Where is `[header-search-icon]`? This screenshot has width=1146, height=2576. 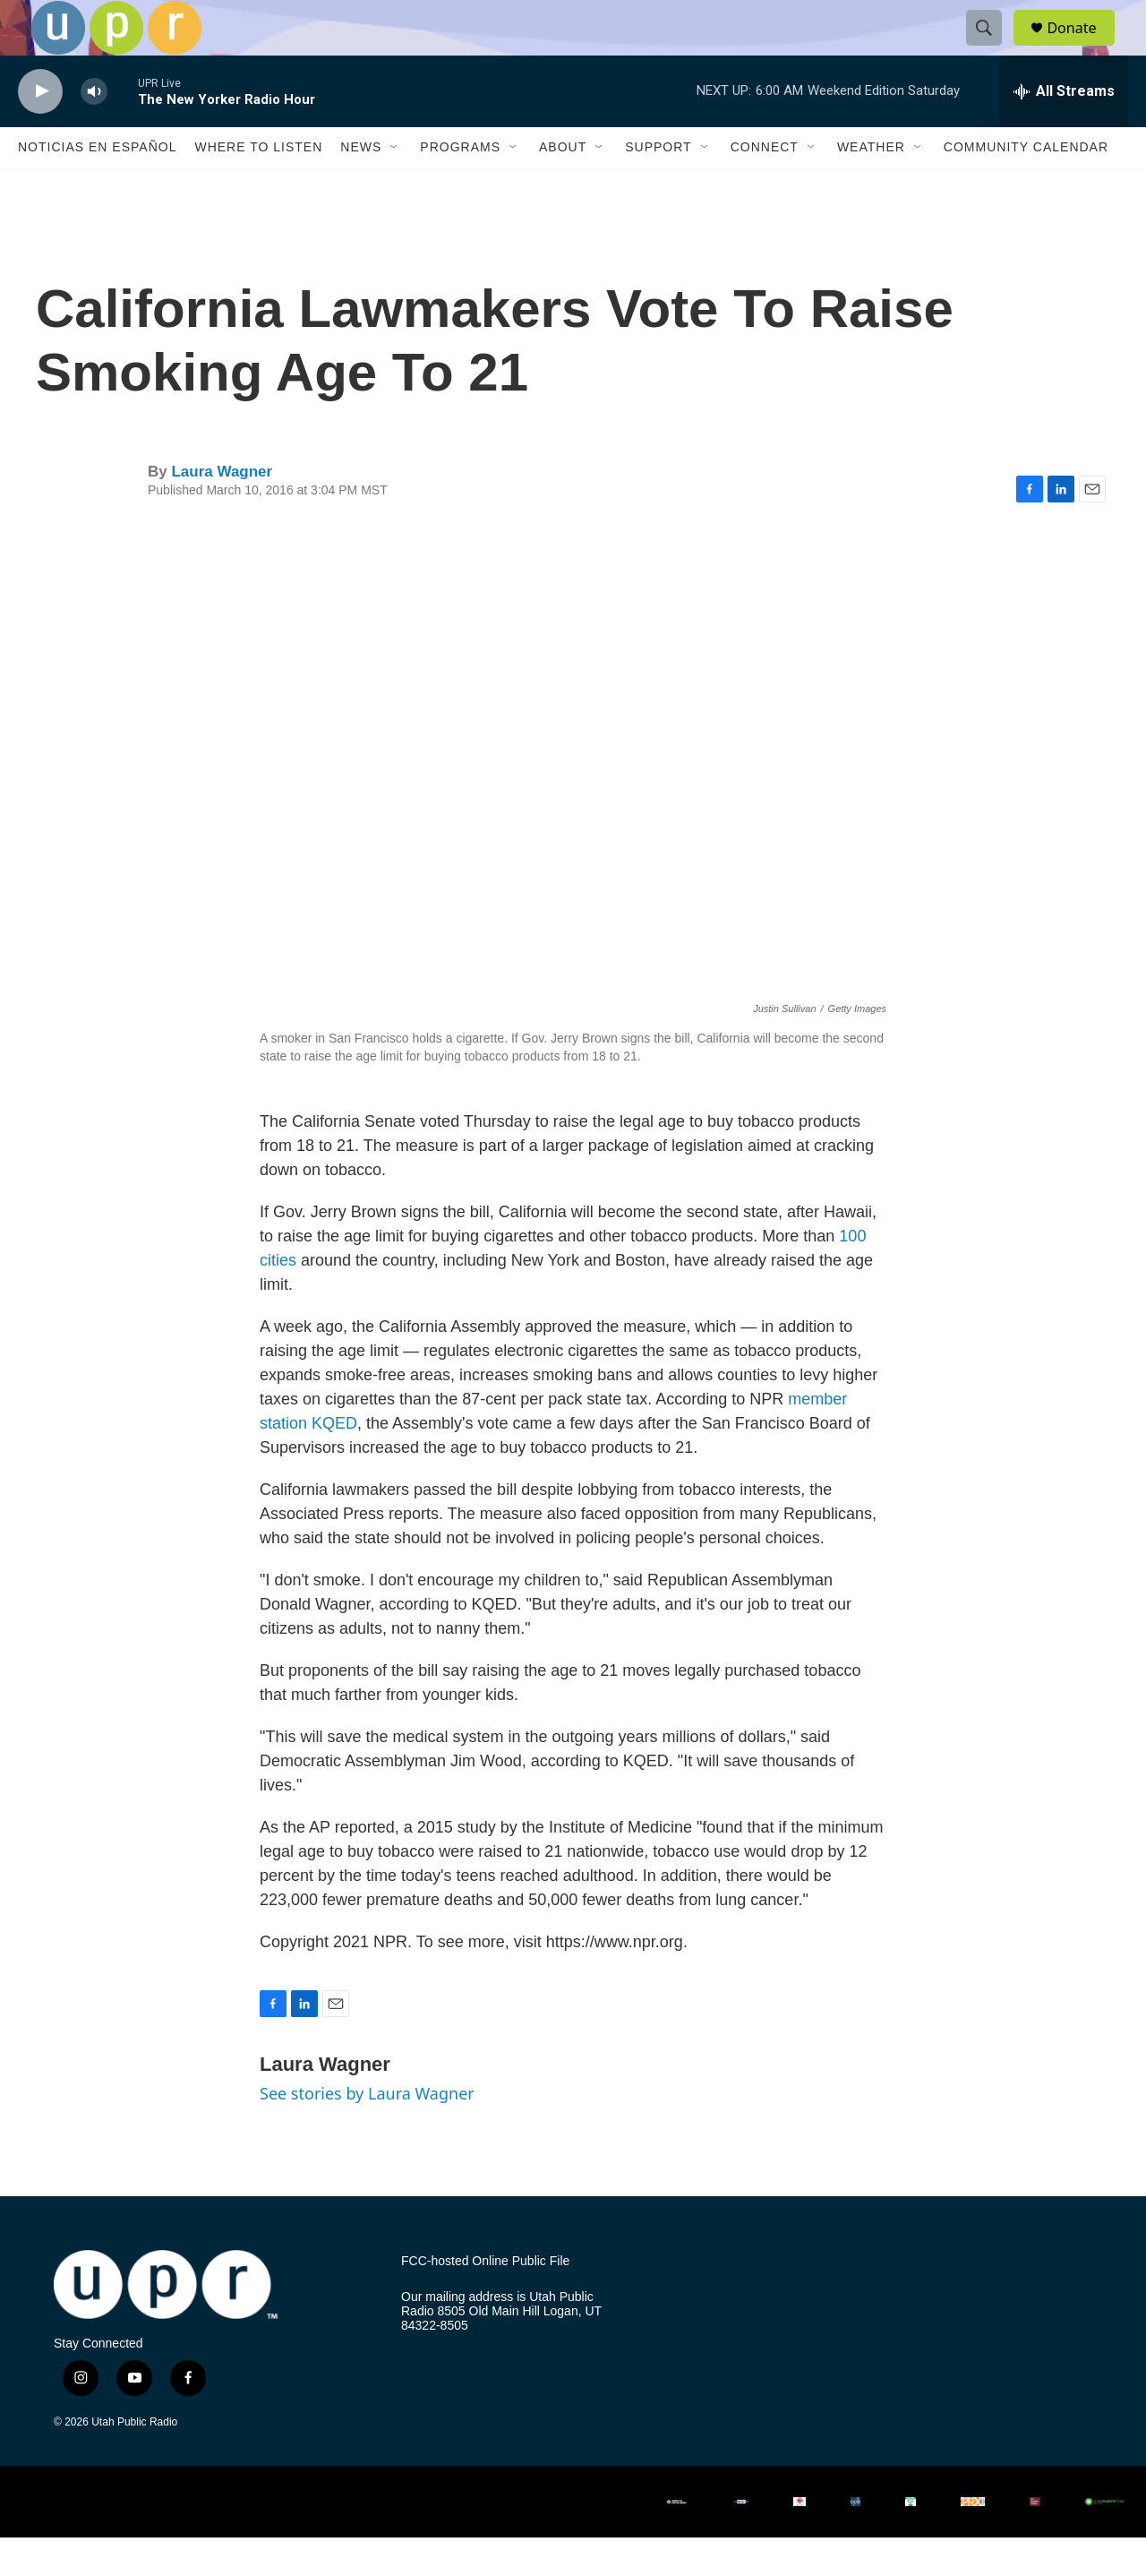
[header-search-icon] is located at coordinates (992, 47).